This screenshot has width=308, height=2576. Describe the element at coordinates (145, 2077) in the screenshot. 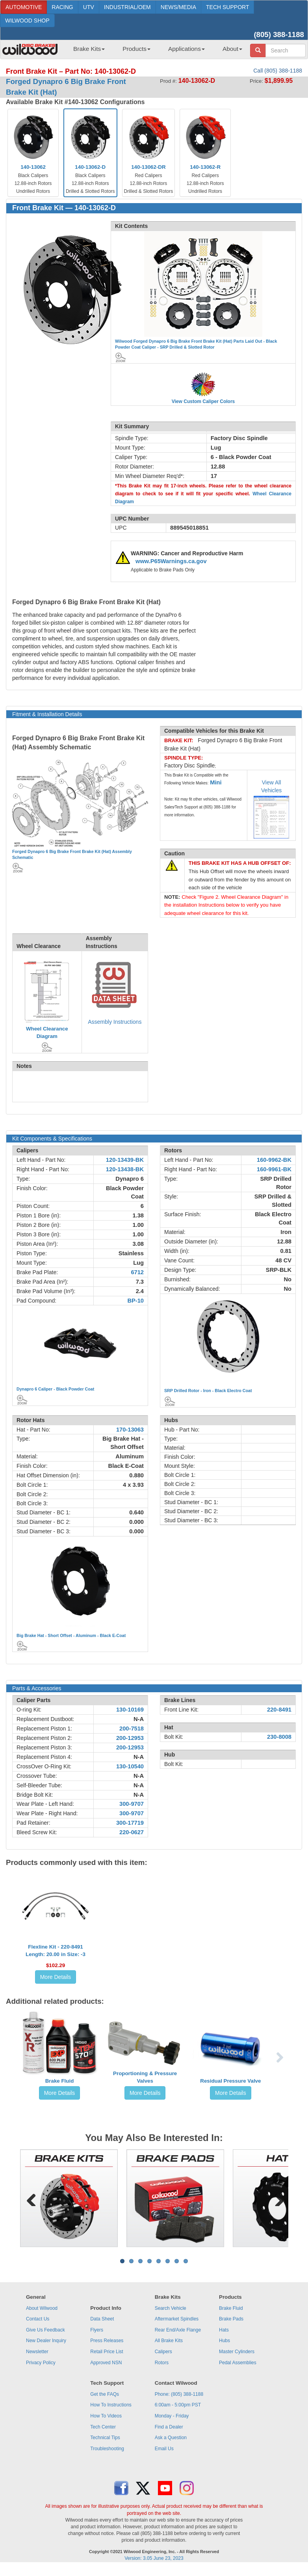

I see `Proportioning & Pressure Valves` at that location.